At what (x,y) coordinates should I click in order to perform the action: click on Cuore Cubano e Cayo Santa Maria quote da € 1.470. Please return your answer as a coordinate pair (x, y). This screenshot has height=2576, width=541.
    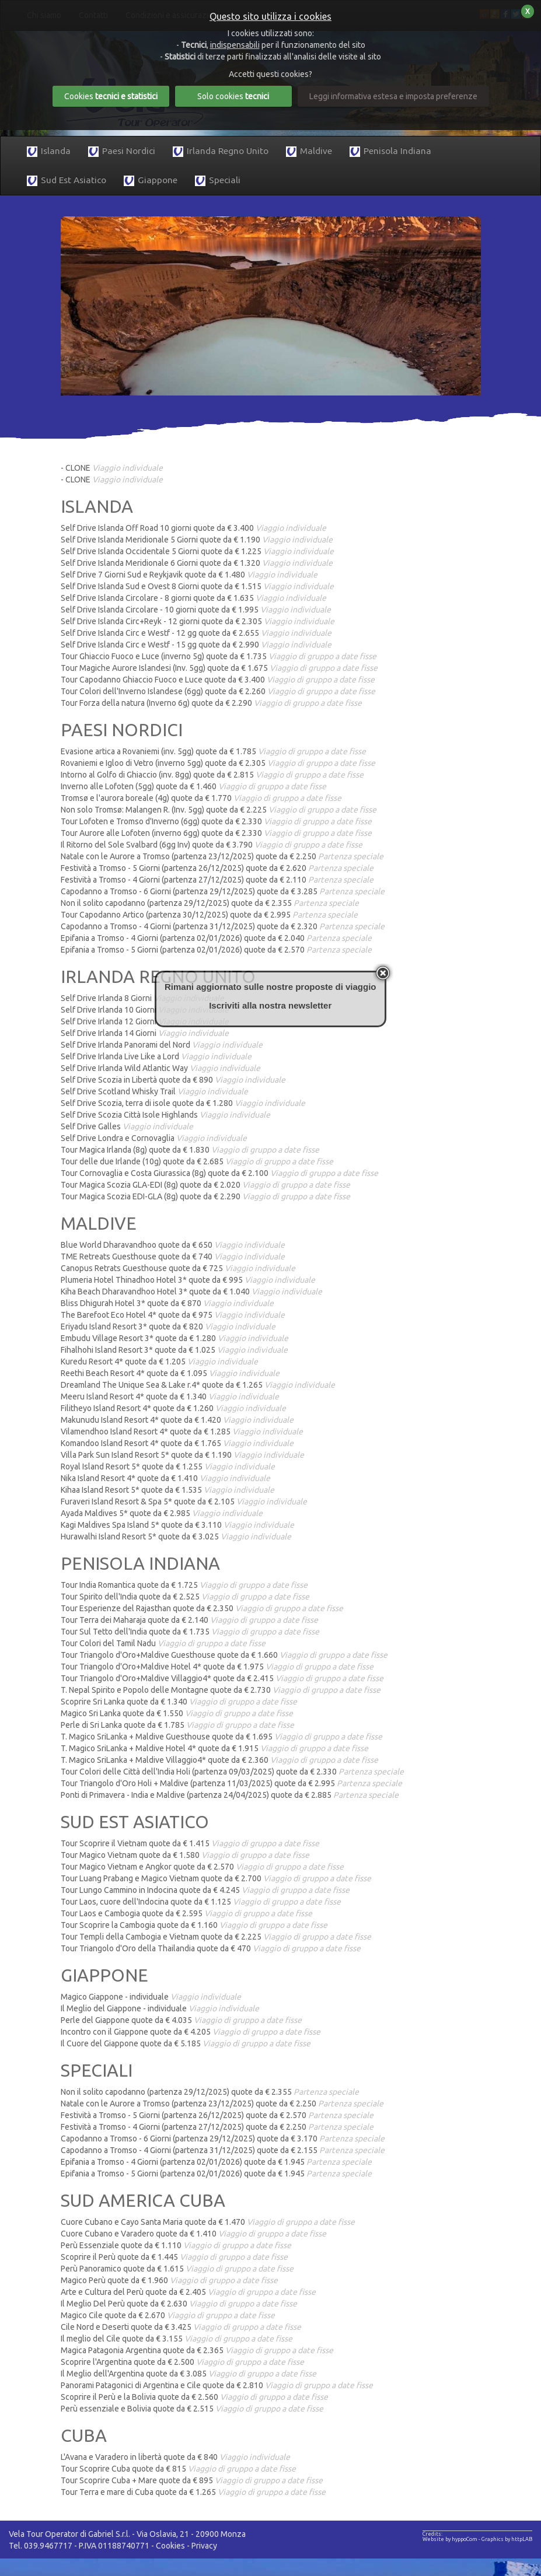
    Looking at the image, I should click on (208, 2222).